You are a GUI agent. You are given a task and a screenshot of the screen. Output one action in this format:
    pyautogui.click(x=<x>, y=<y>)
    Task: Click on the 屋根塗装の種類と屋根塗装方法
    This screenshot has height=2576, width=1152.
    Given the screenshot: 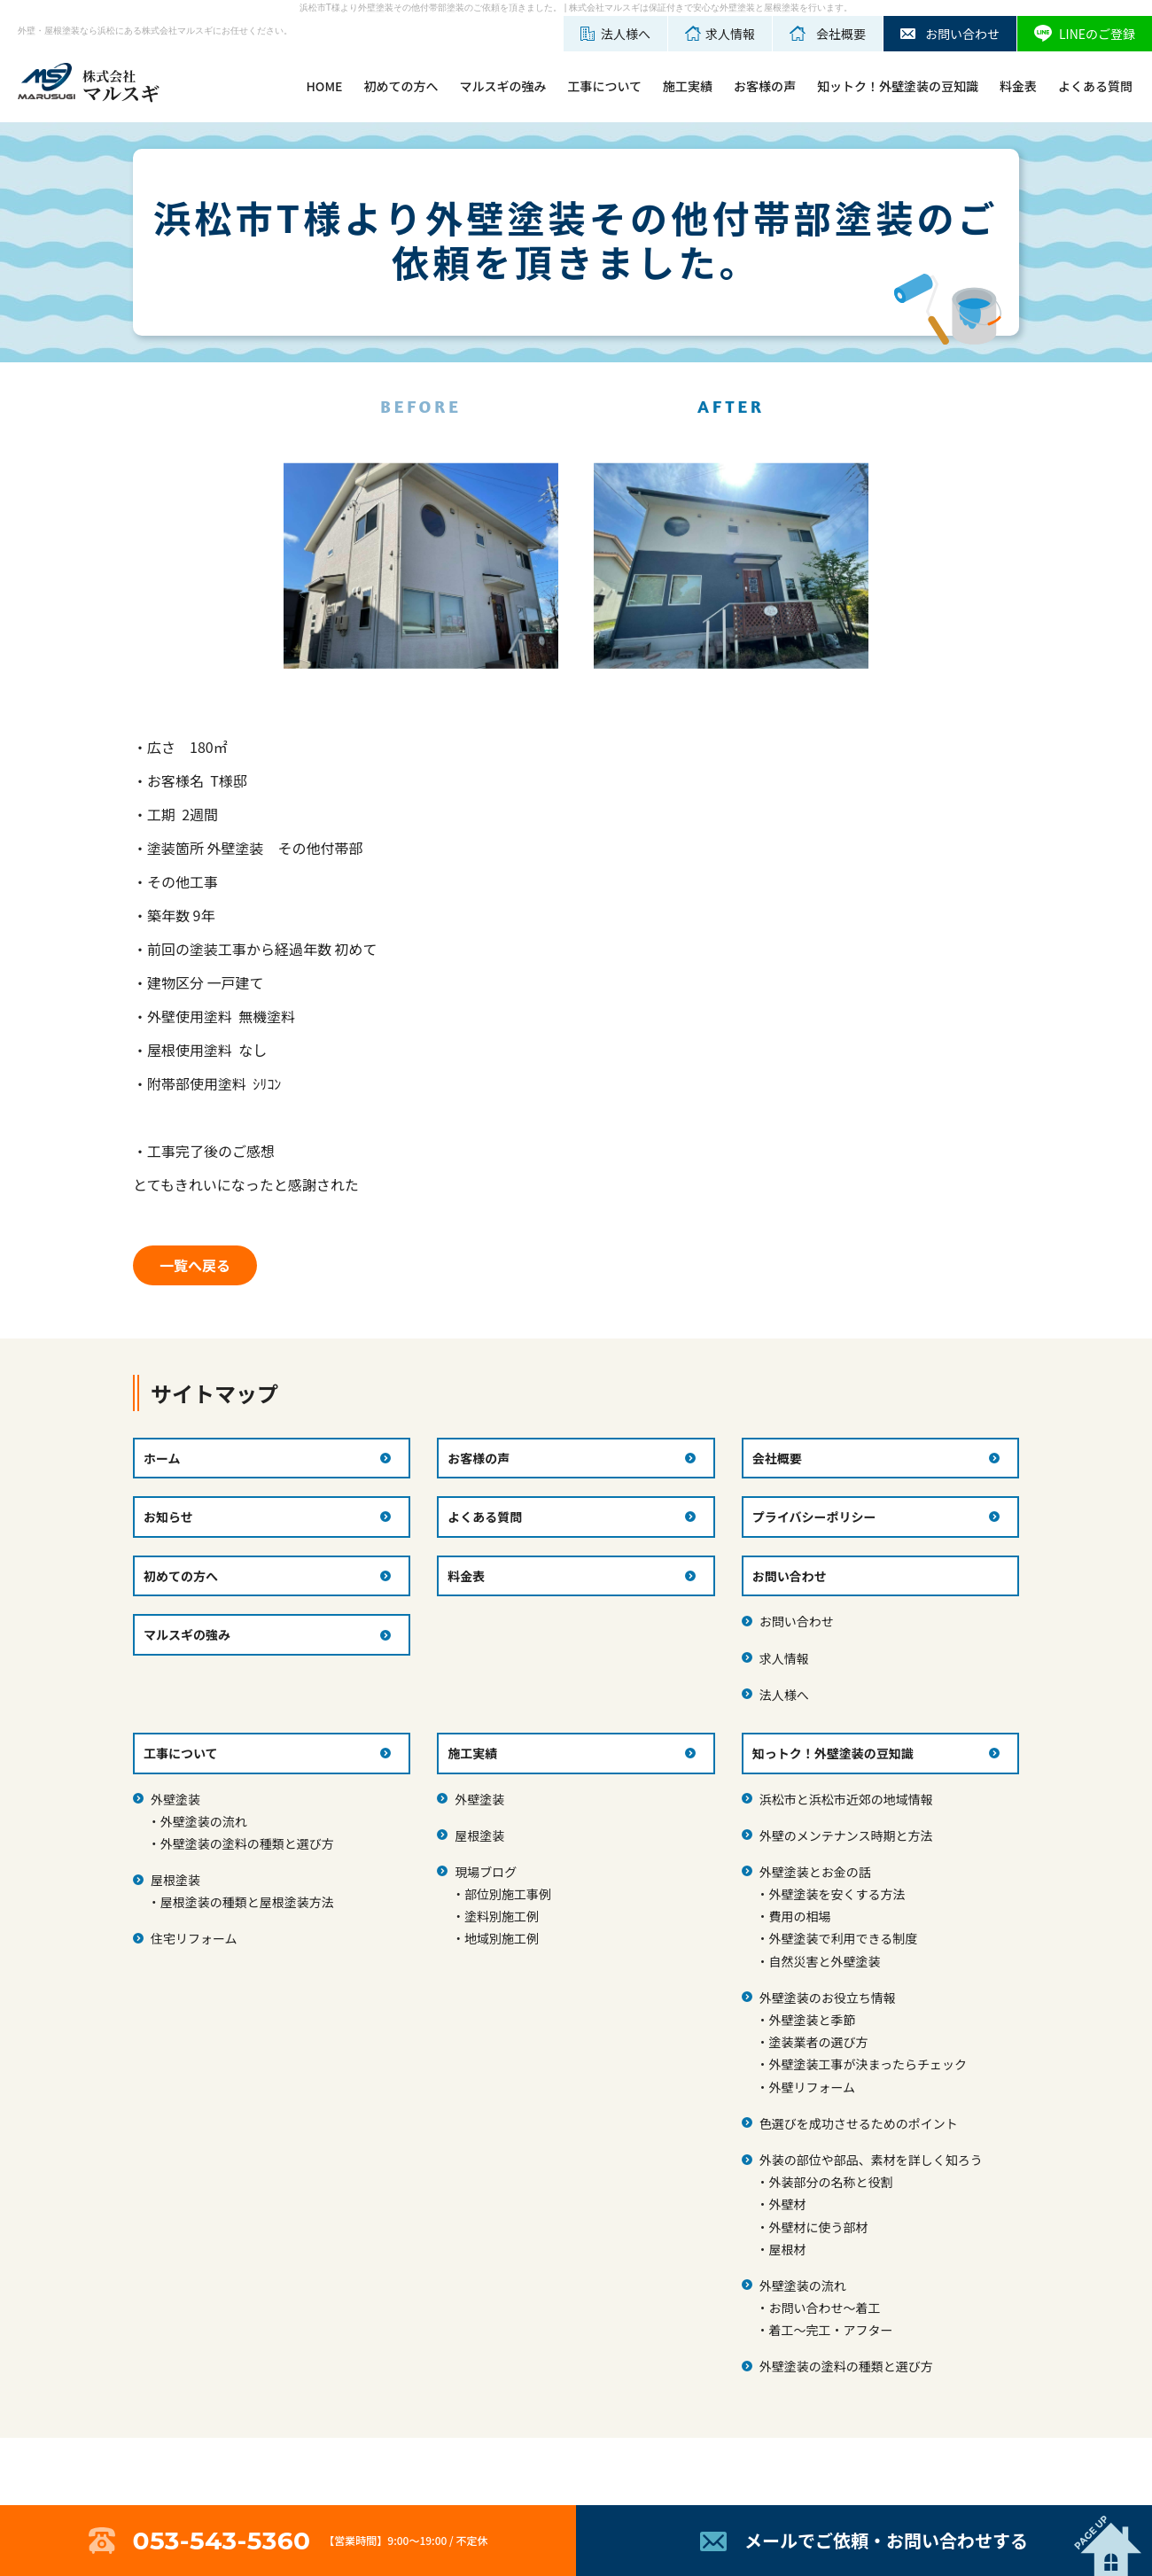 What is the action you would take?
    pyautogui.click(x=247, y=1902)
    